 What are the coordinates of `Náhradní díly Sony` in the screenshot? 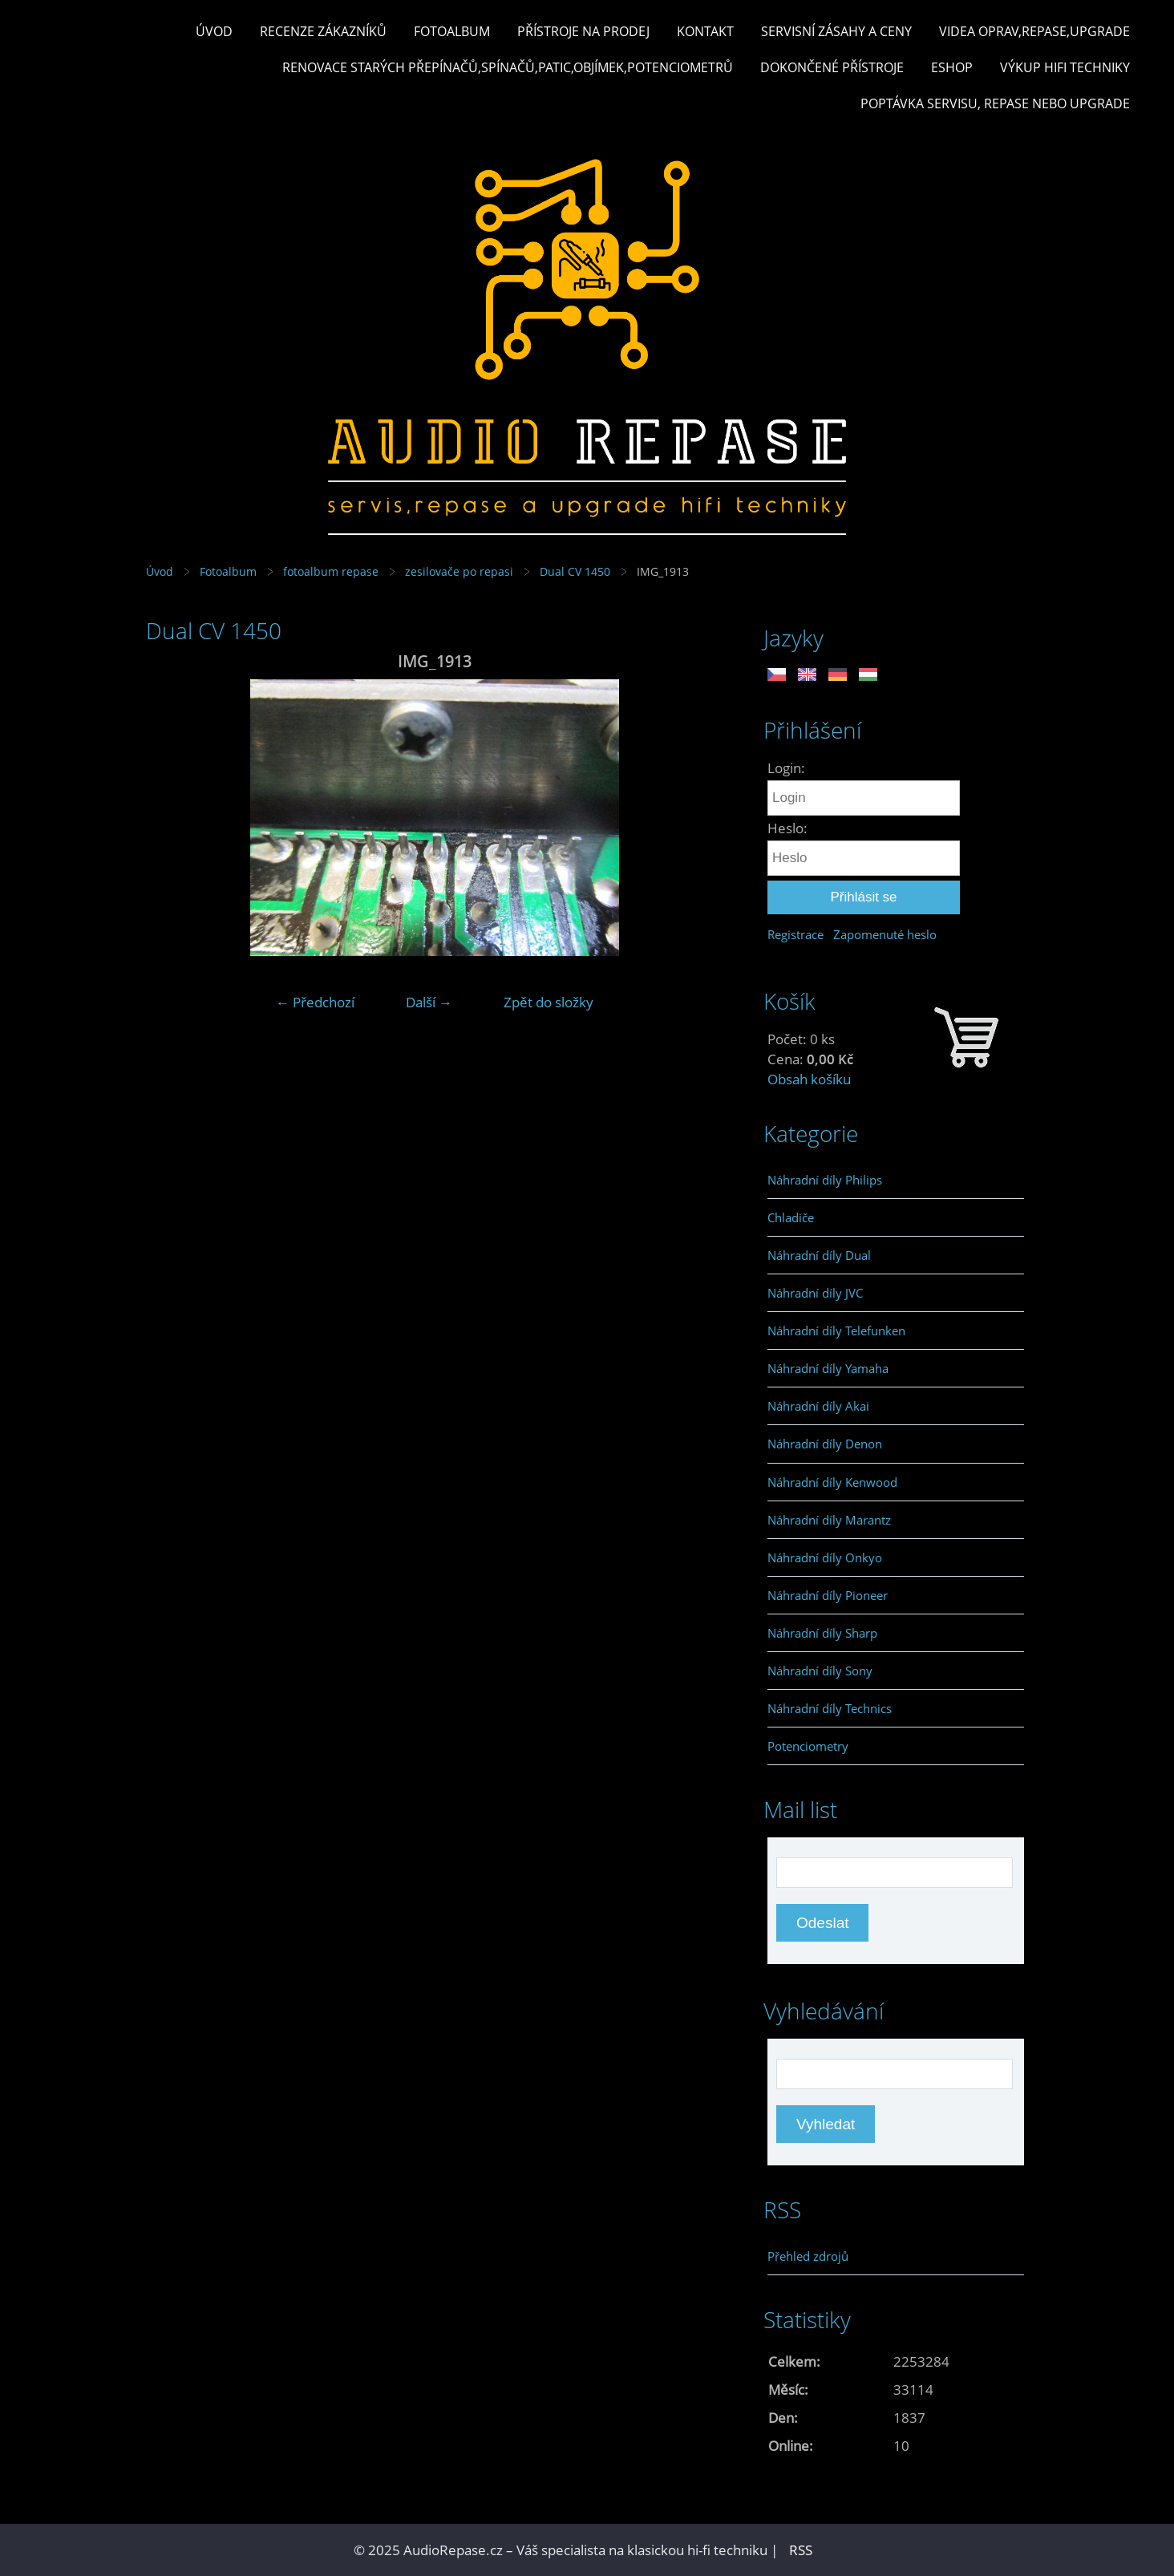 It's located at (819, 1671).